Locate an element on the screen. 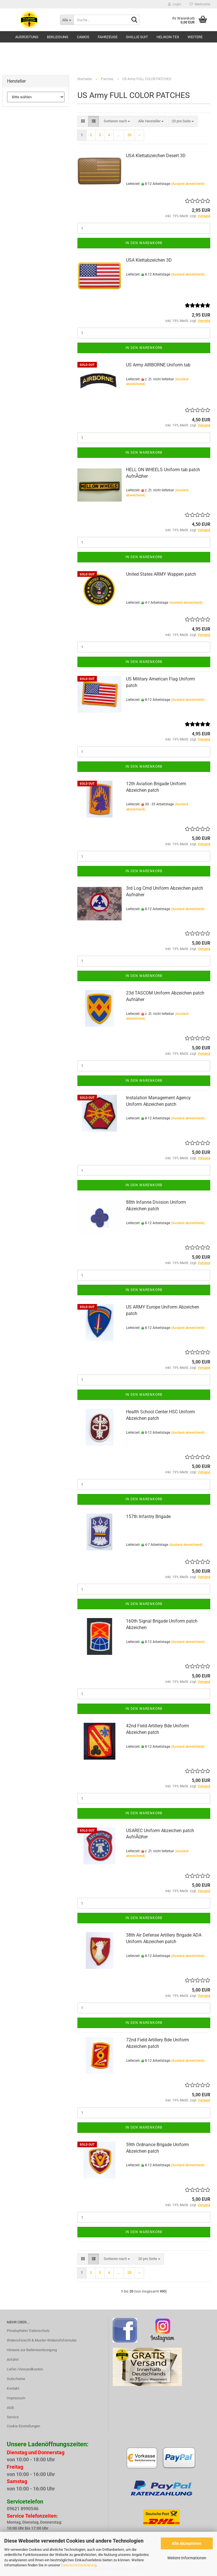  [combobox] is located at coordinates (117, 121).